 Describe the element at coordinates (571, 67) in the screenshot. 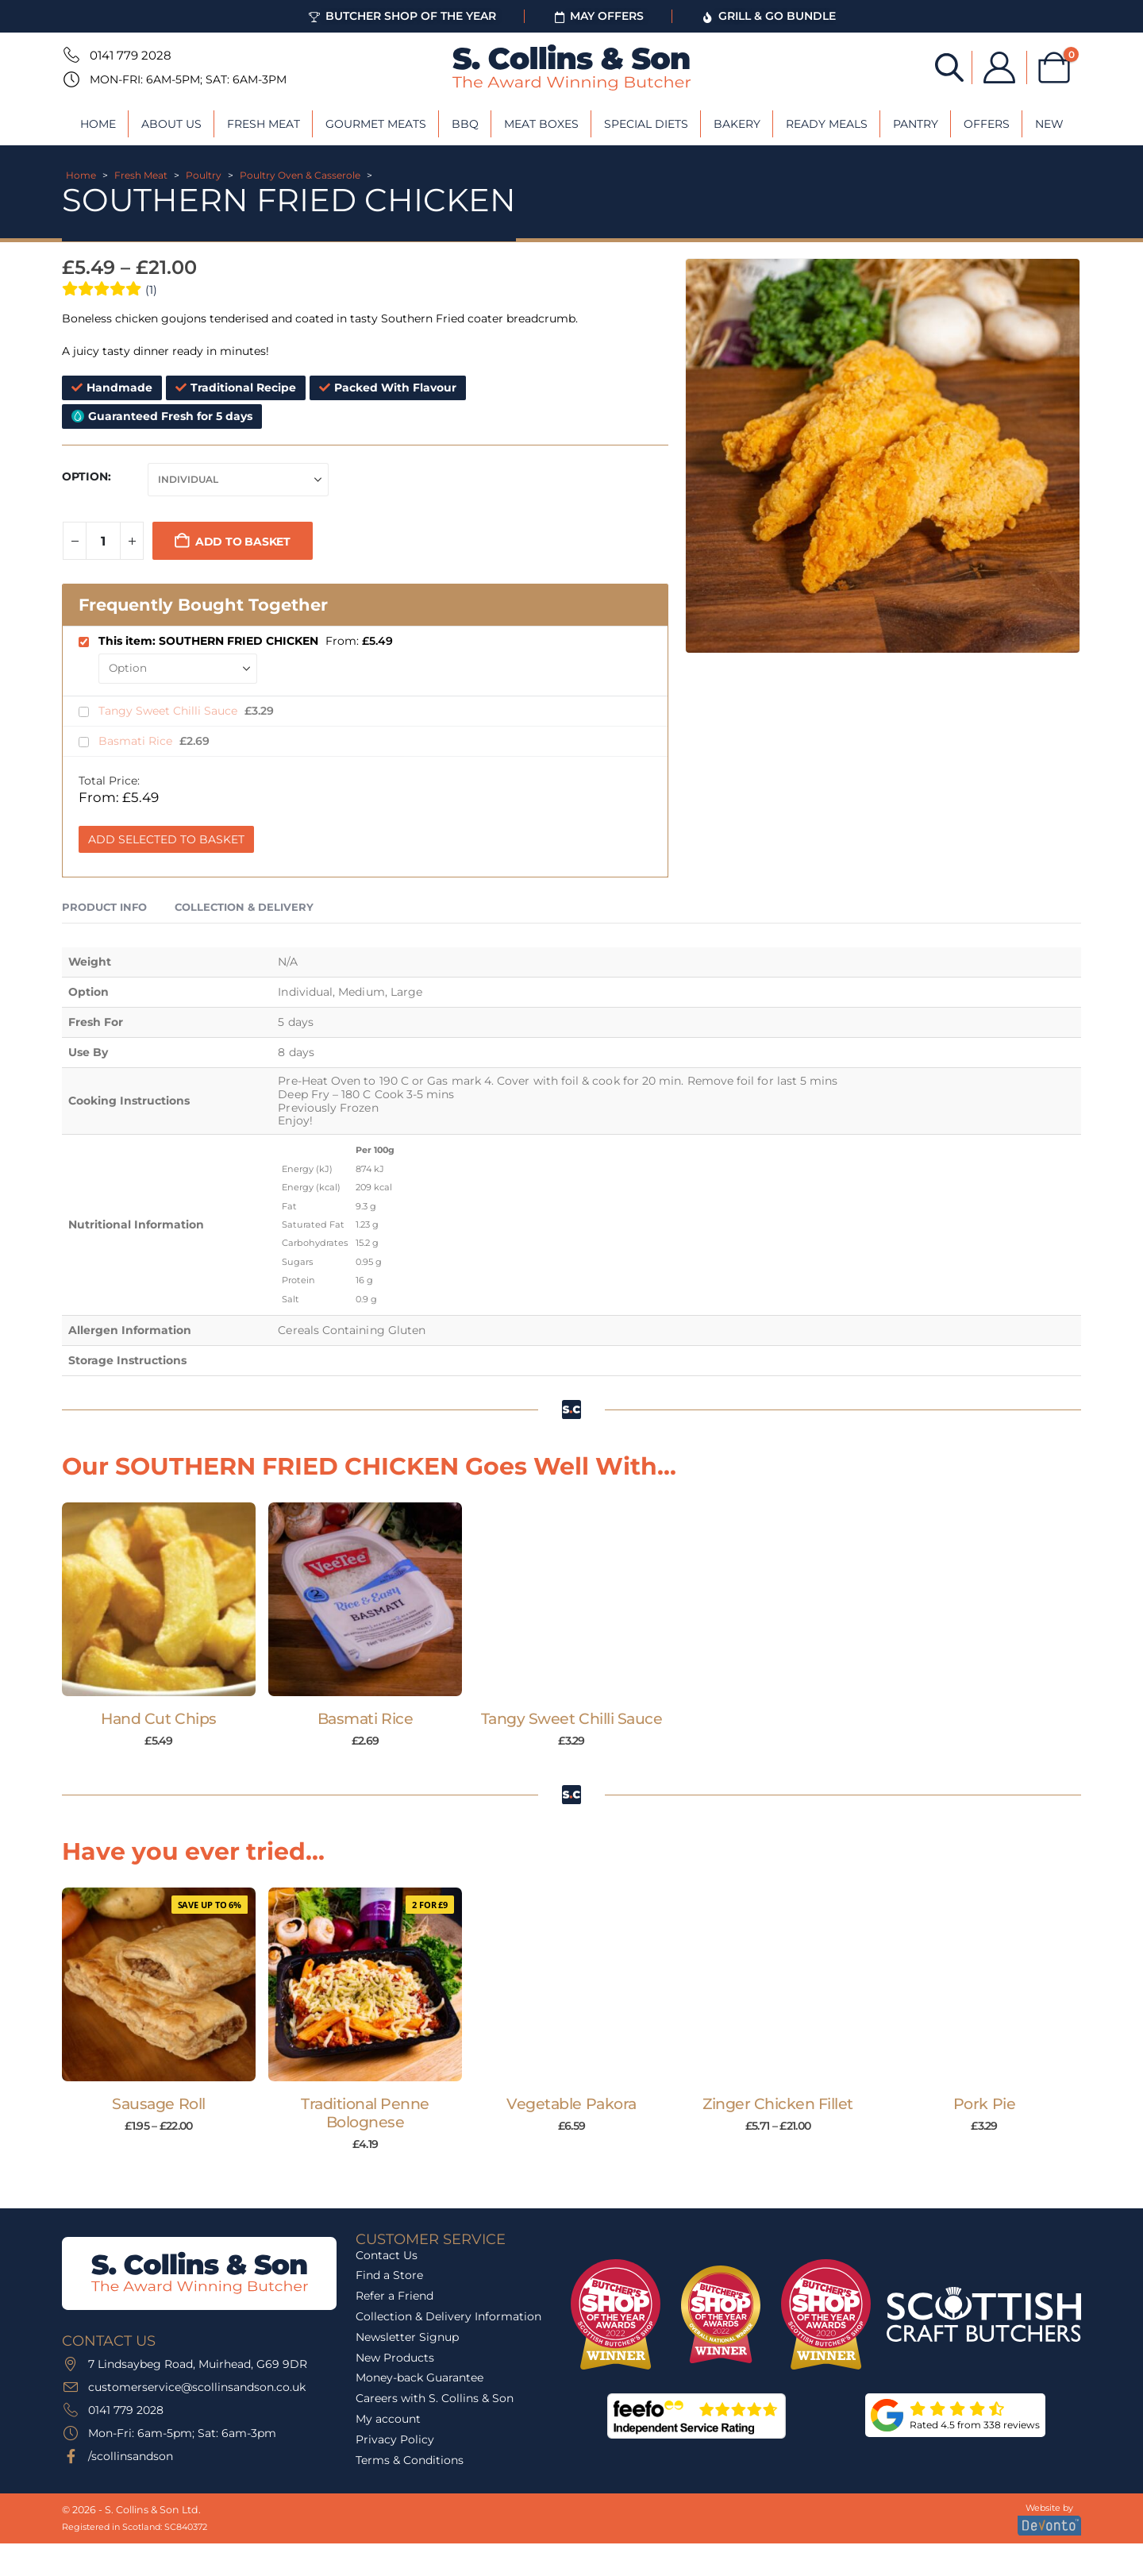

I see `[Site Logo]` at that location.